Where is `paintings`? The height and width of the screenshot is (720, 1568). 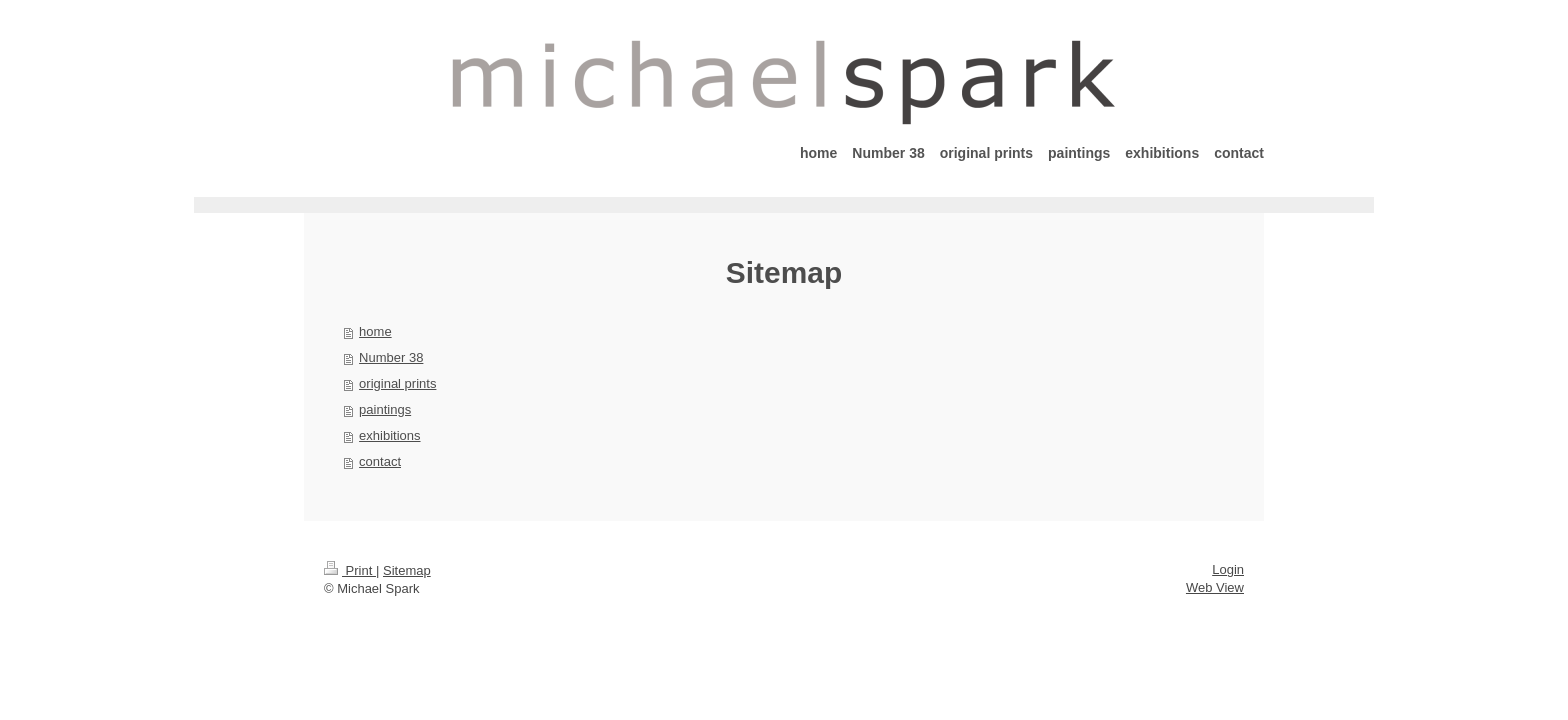 paintings is located at coordinates (385, 409).